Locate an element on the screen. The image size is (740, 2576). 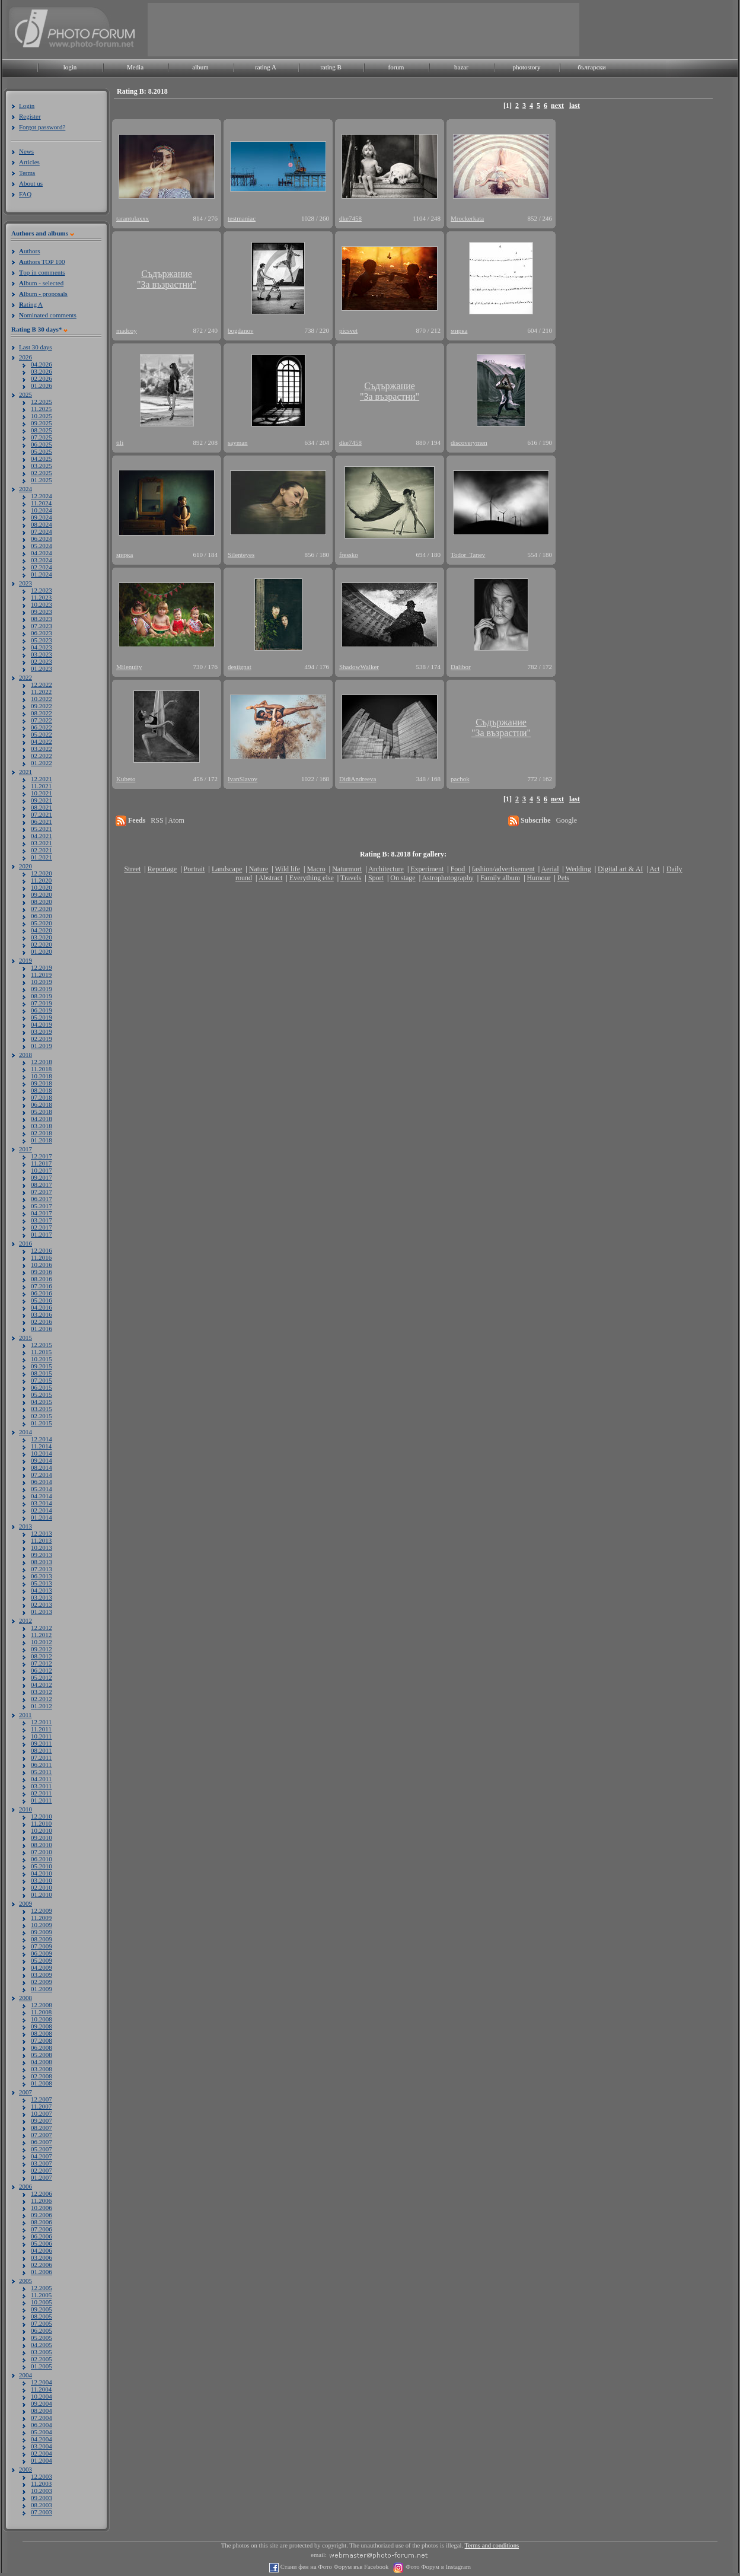
12.2008 is located at coordinates (41, 2004).